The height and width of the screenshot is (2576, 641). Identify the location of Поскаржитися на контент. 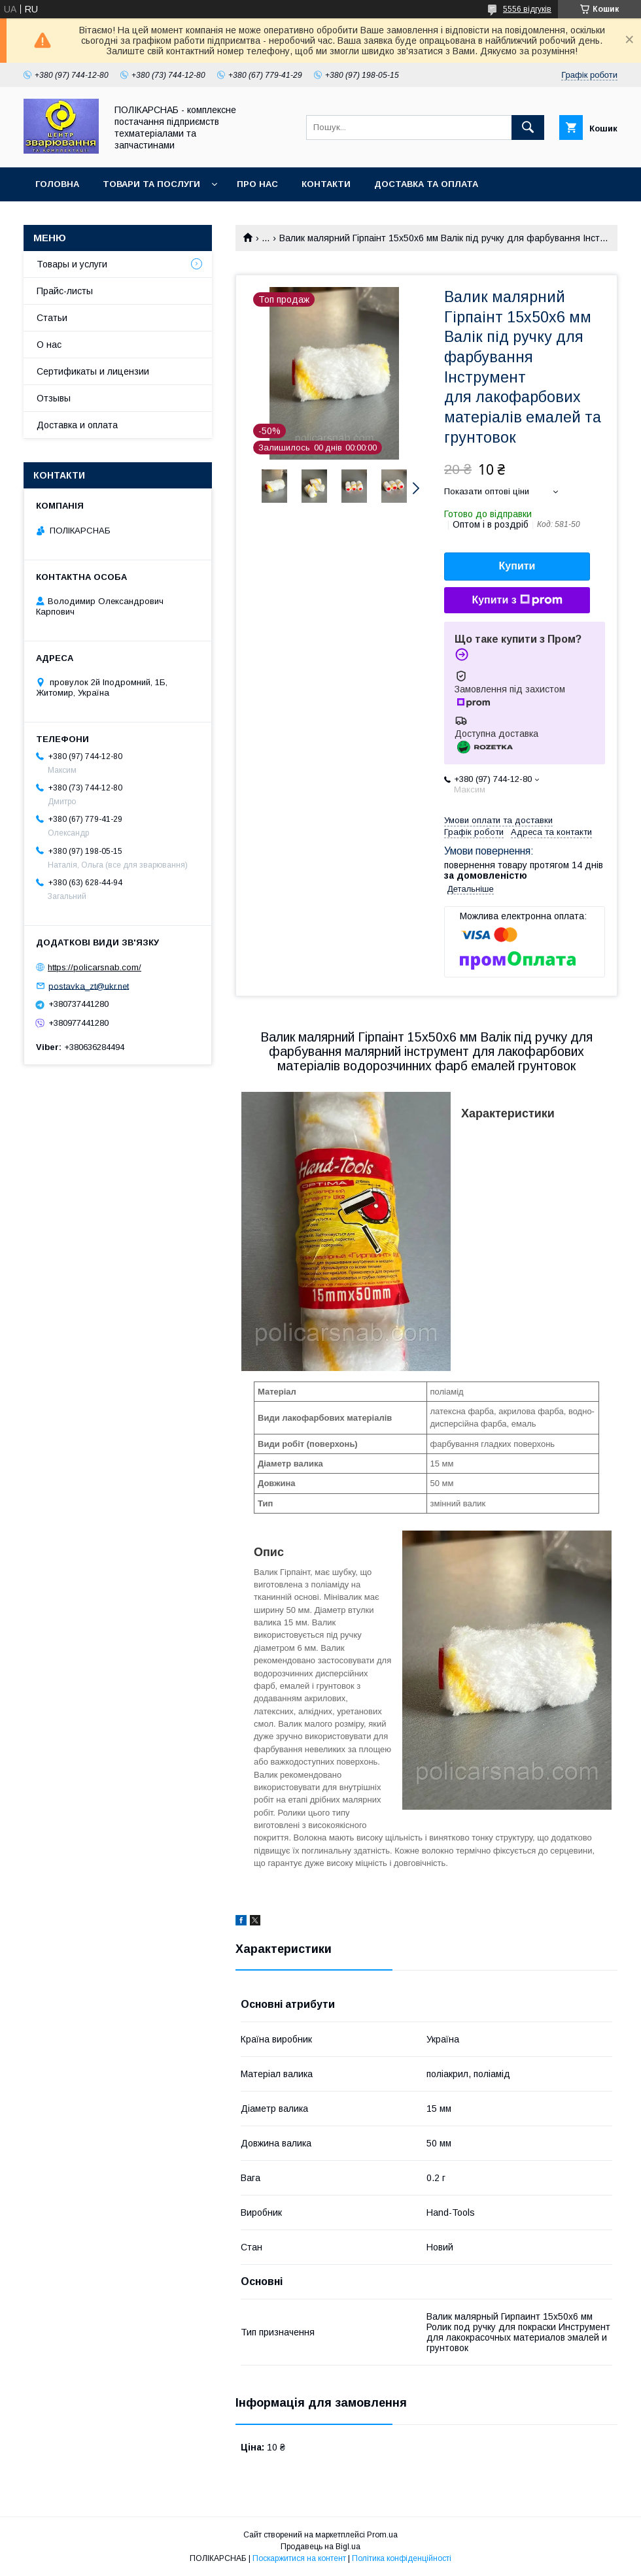
(299, 2558).